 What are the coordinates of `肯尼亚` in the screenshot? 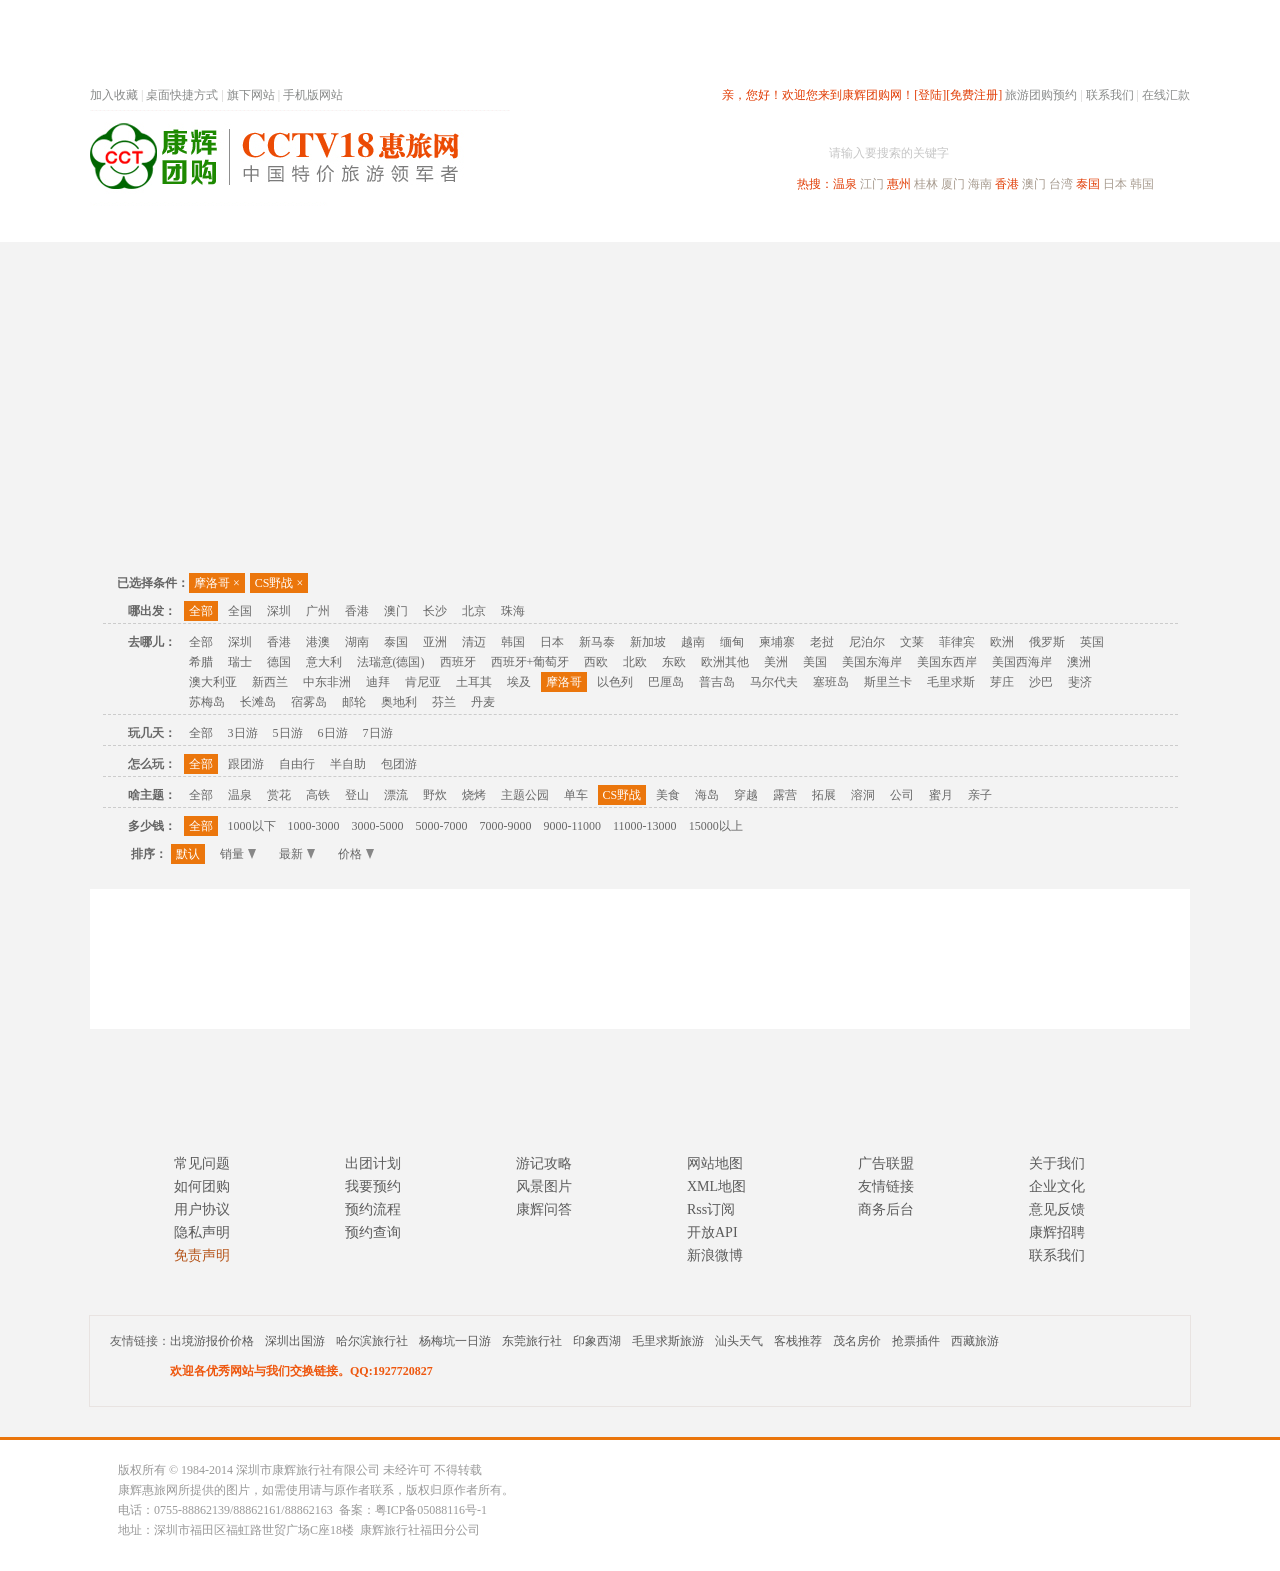 It's located at (423, 682).